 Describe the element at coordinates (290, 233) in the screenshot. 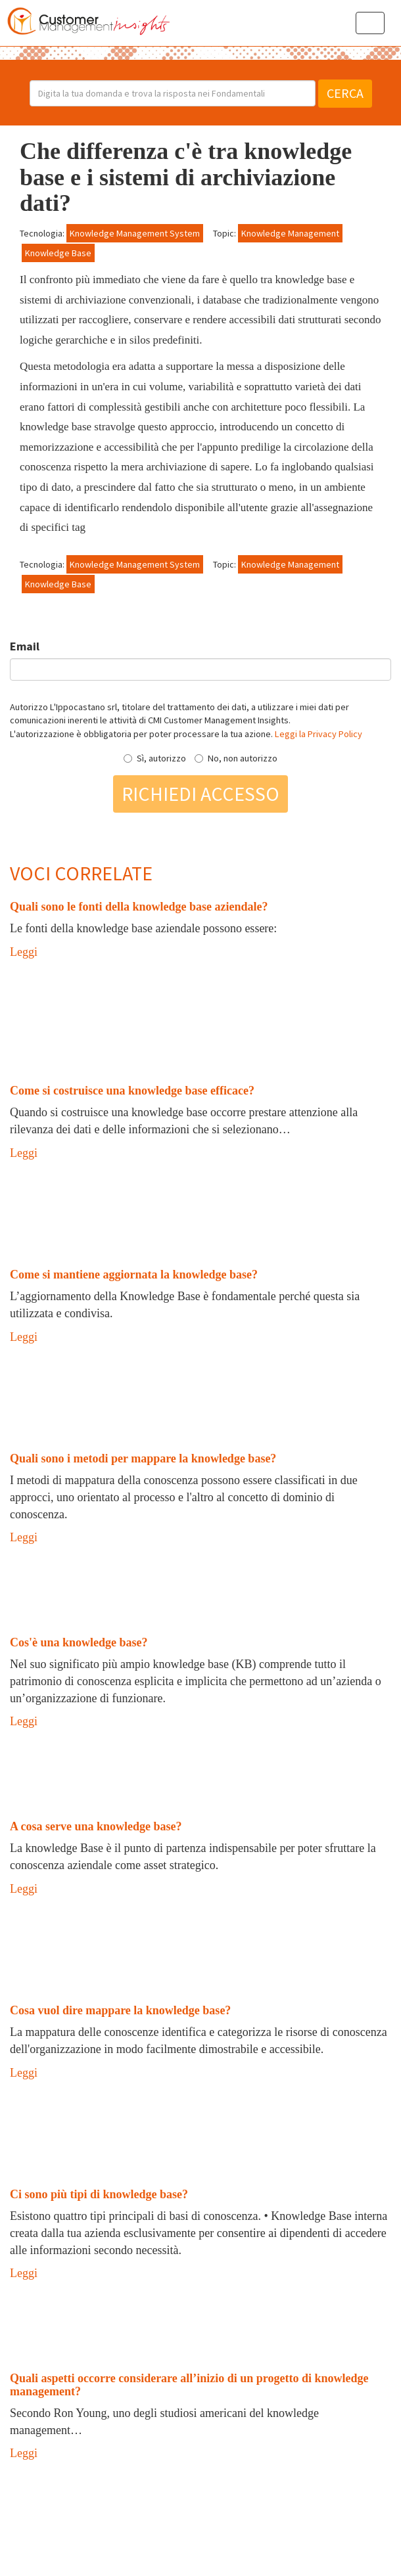

I see `Knowledge Management` at that location.